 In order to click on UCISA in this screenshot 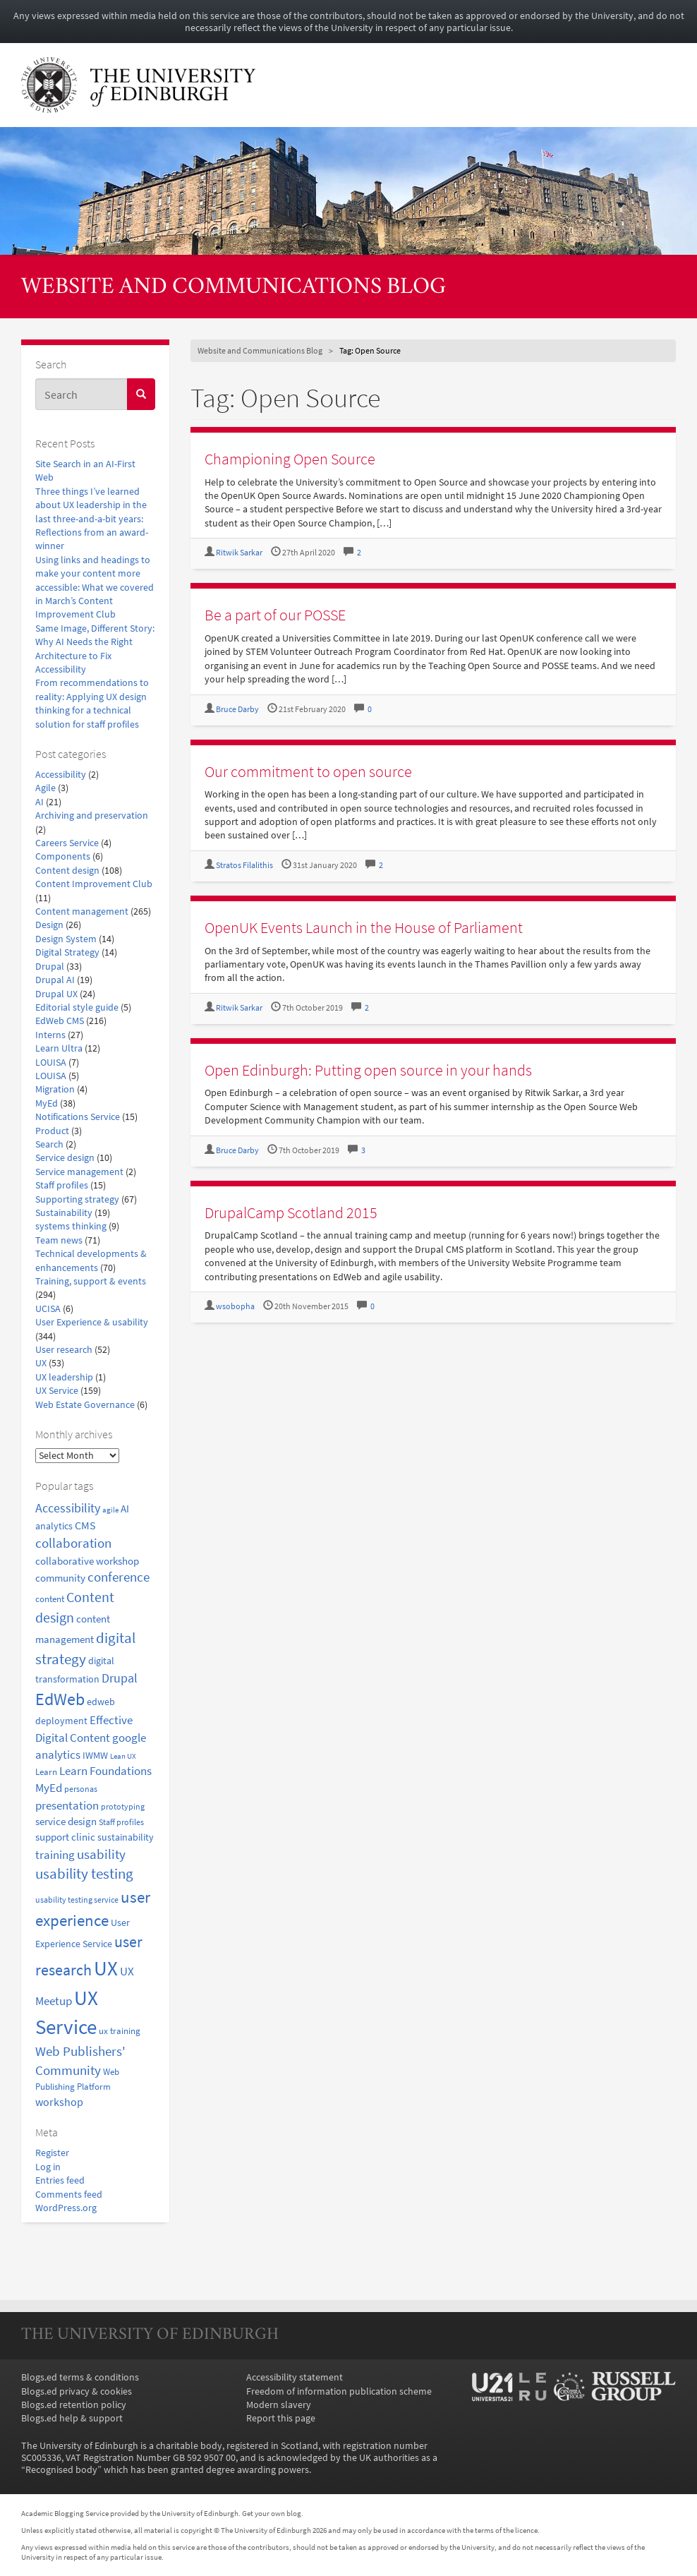, I will do `click(48, 1309)`.